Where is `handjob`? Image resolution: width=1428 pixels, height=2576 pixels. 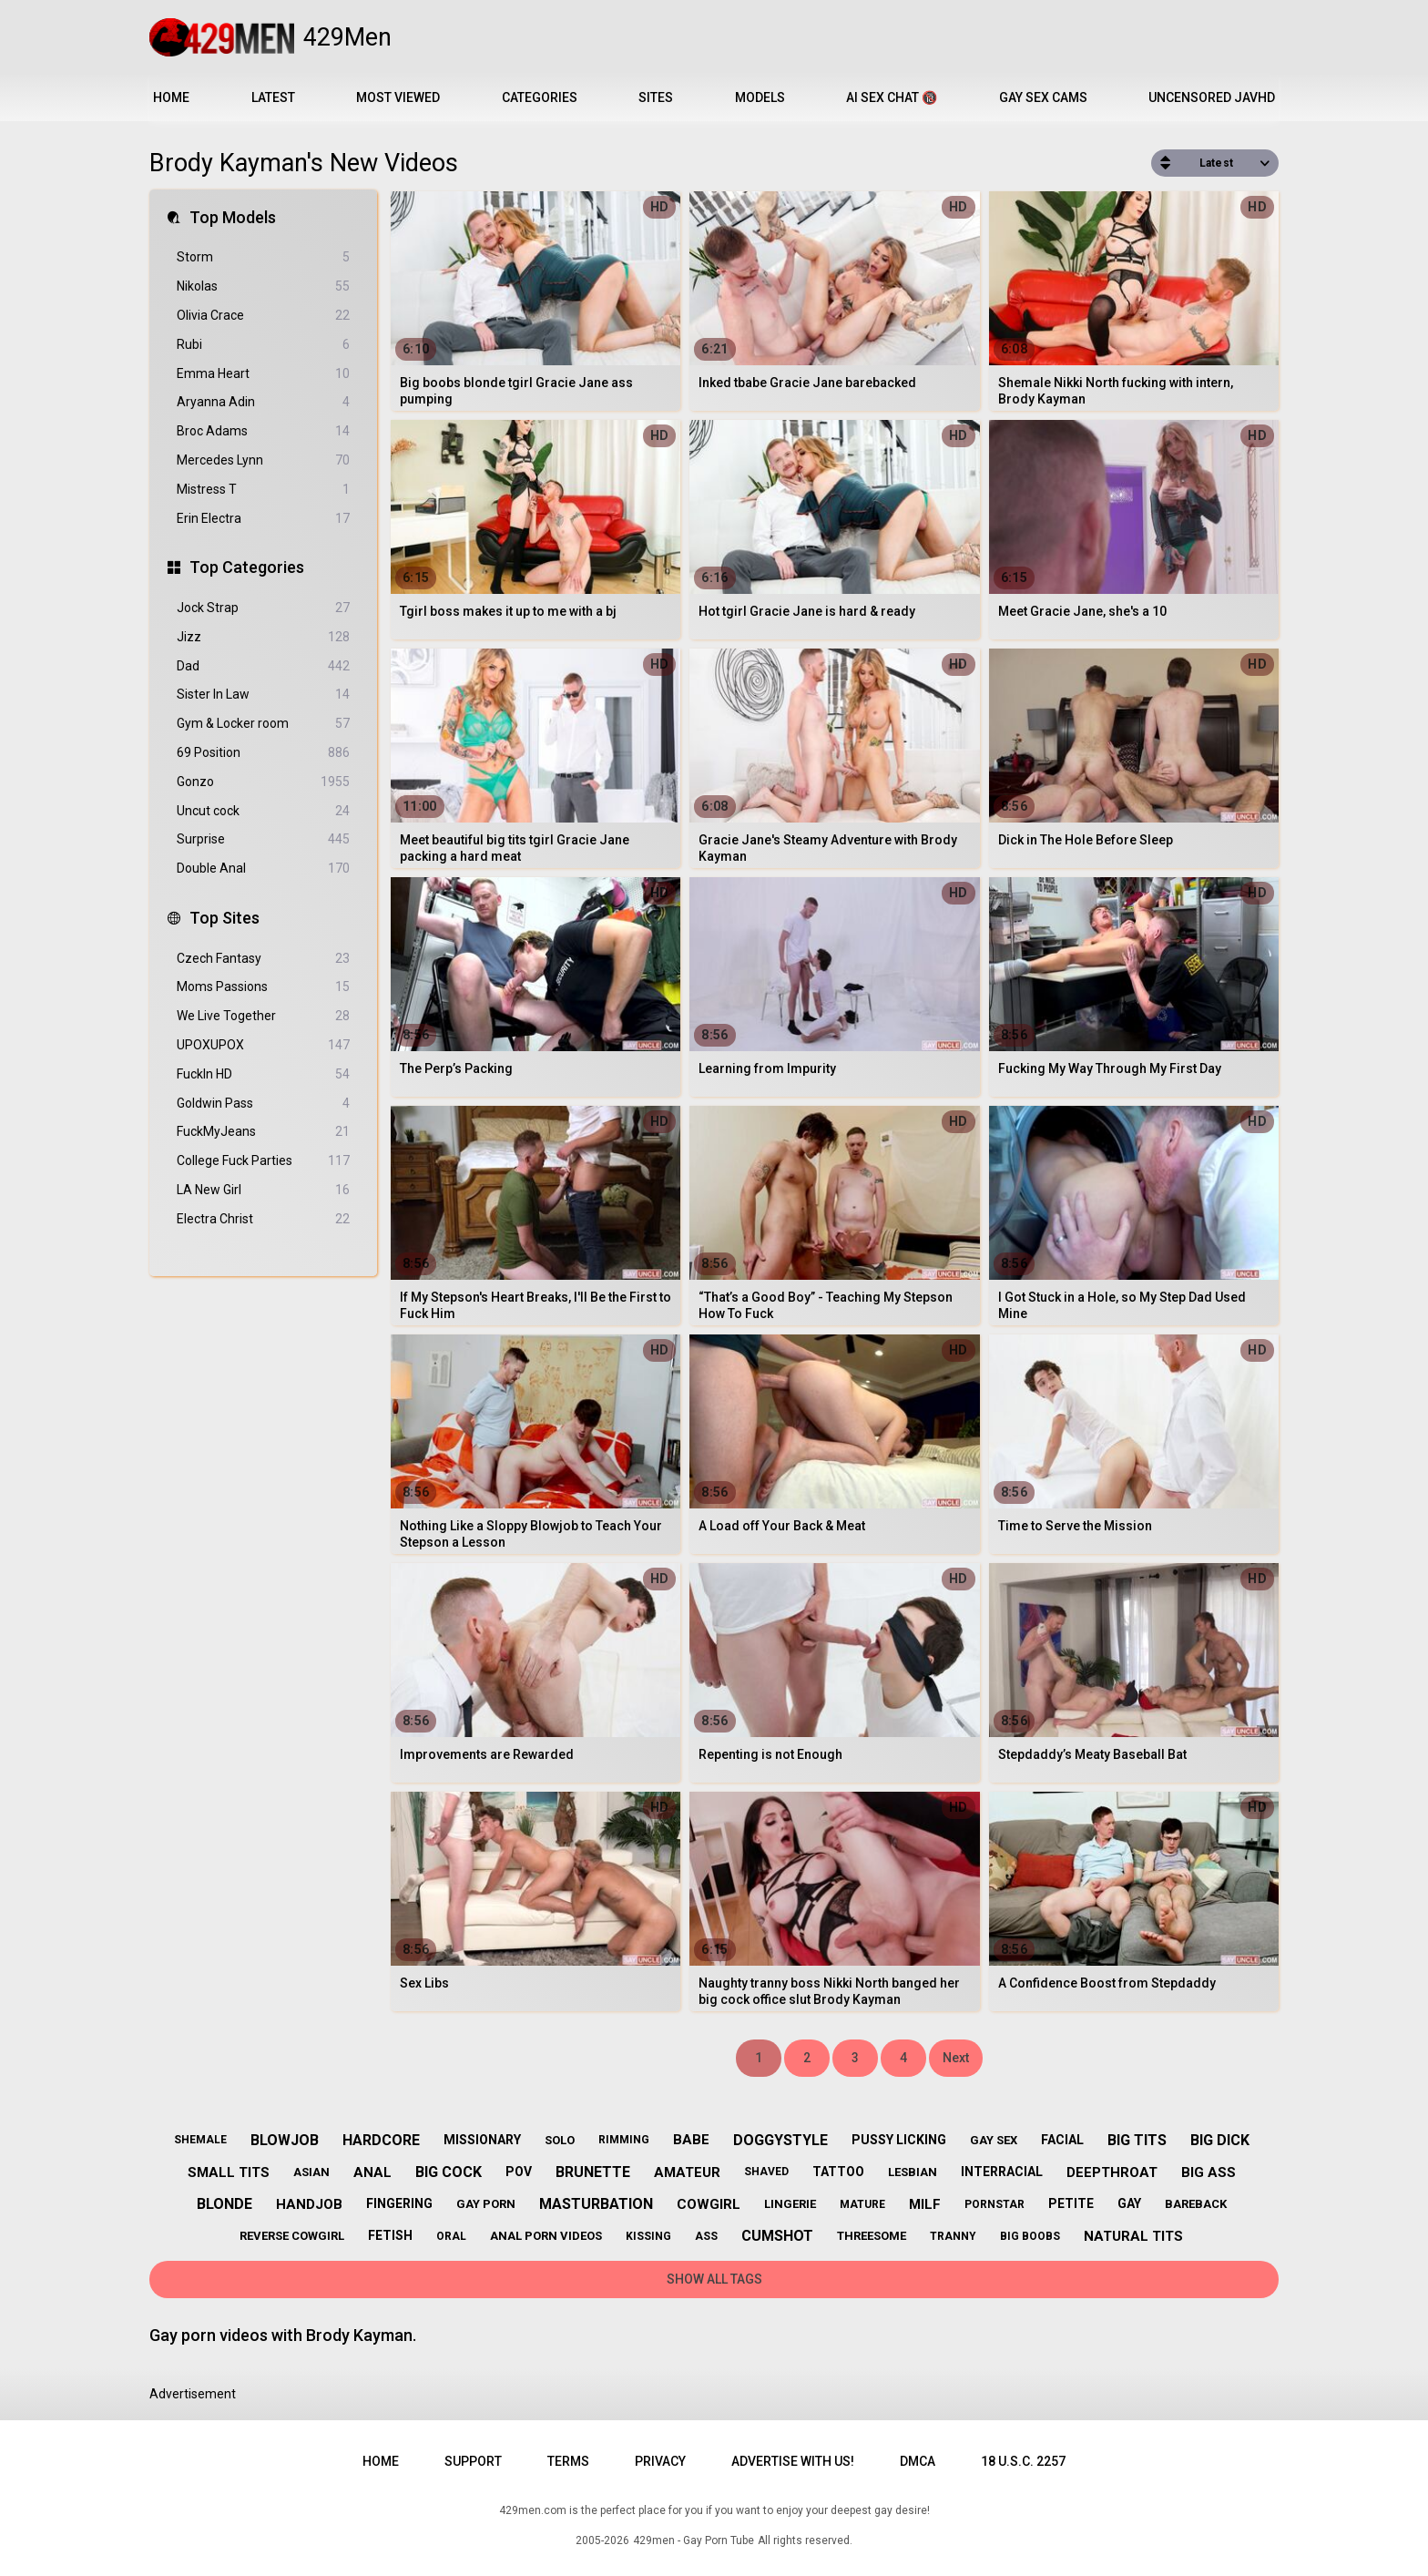
handjob is located at coordinates (309, 2204).